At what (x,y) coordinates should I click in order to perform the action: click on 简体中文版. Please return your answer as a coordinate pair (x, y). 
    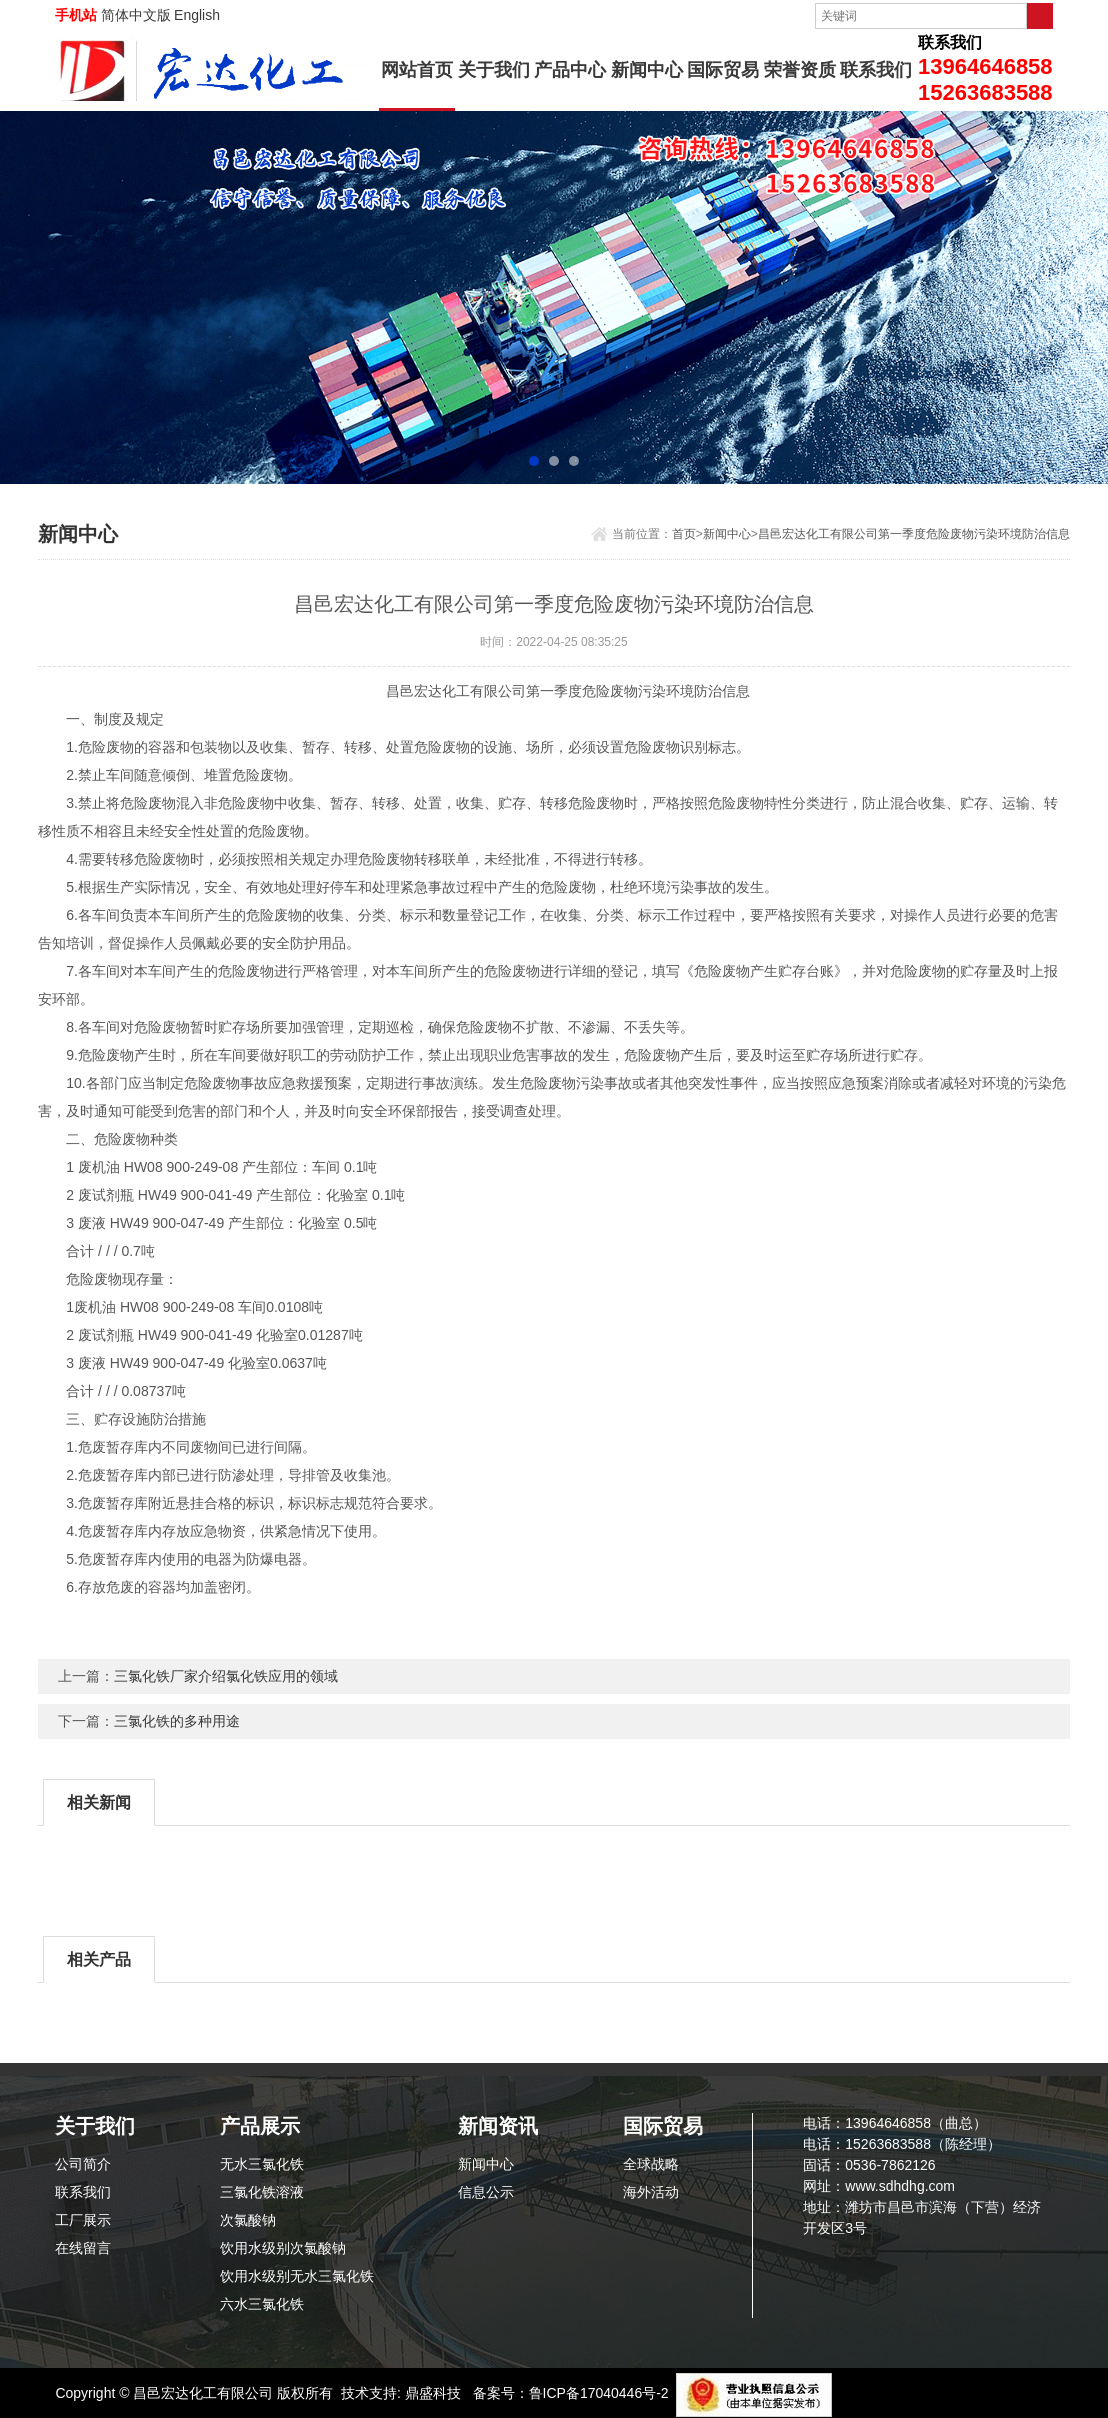
    Looking at the image, I should click on (136, 15).